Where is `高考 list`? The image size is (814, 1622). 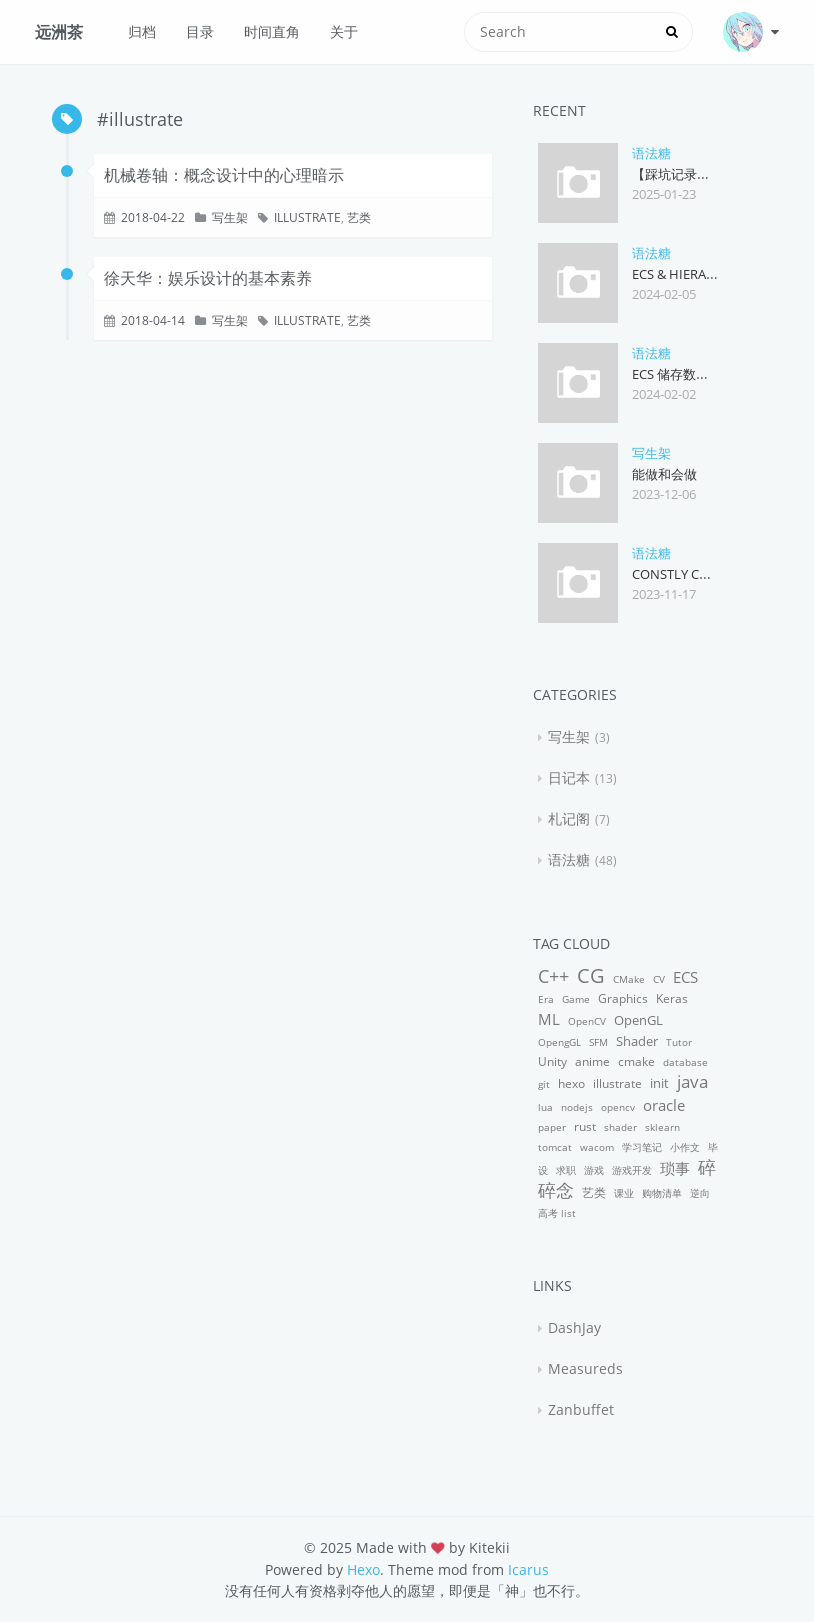 高考 list is located at coordinates (557, 1213).